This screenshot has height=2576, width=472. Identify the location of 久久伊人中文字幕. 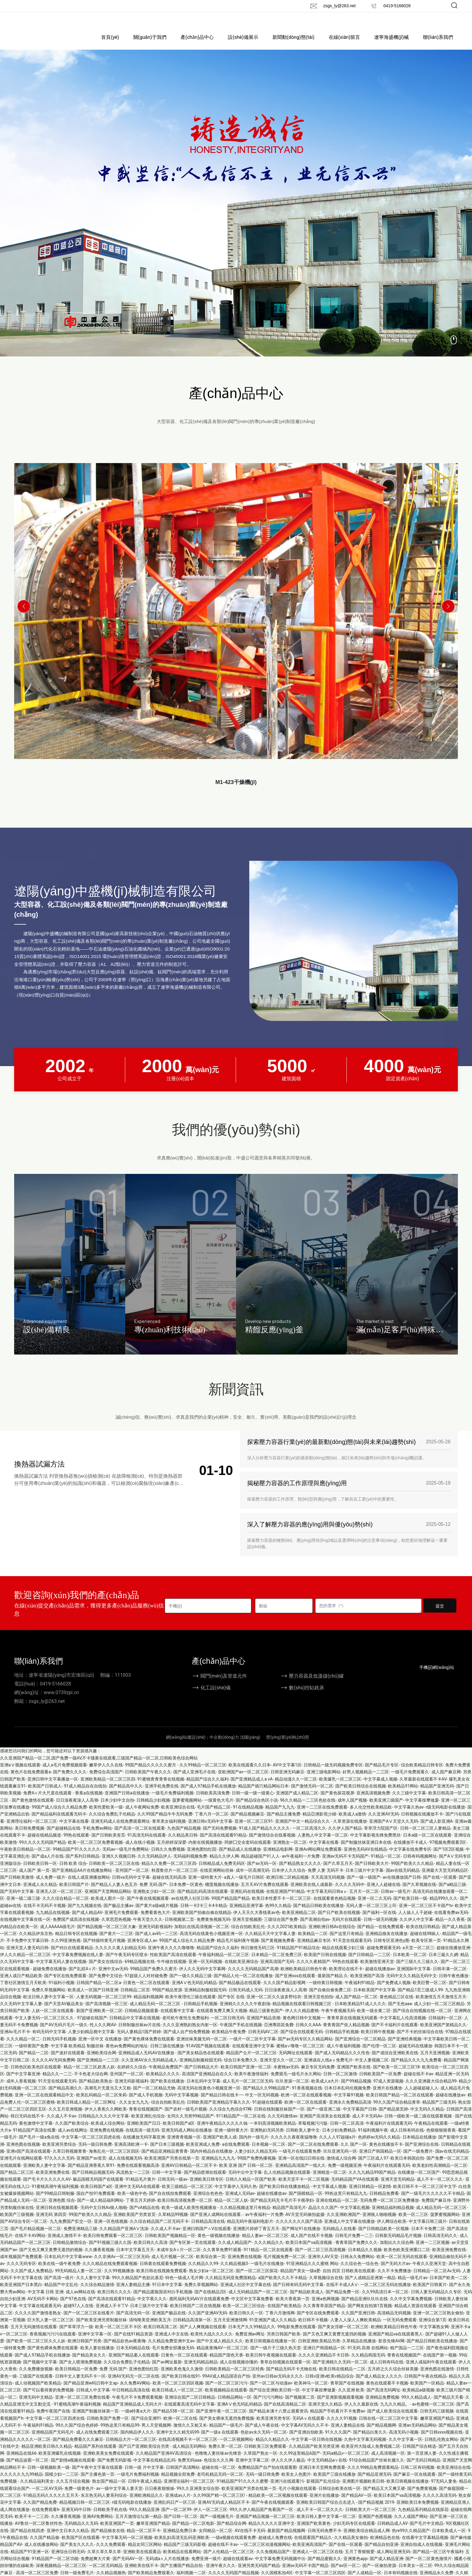
(416, 1929).